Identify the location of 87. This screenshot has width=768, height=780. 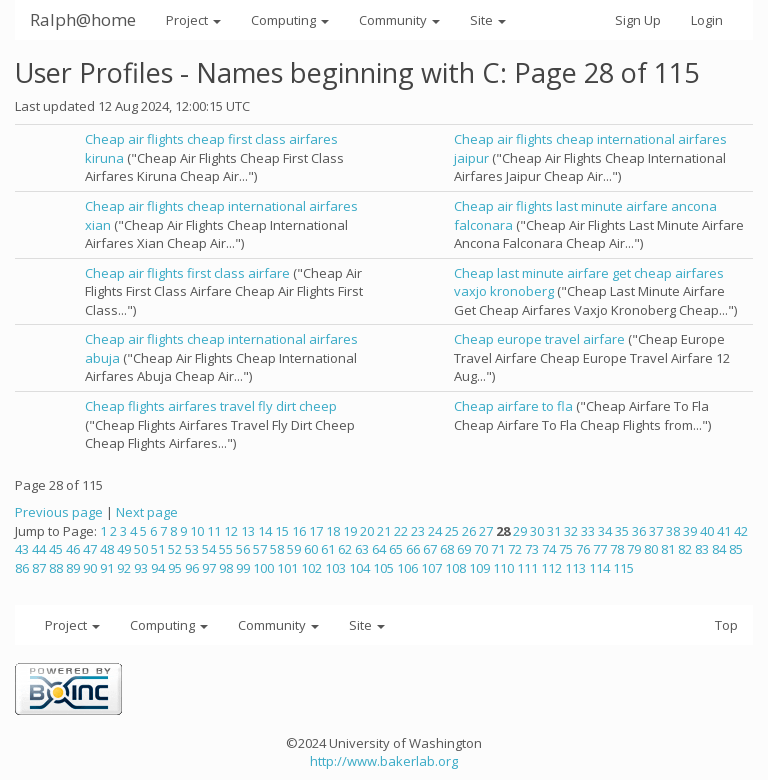
(39, 568).